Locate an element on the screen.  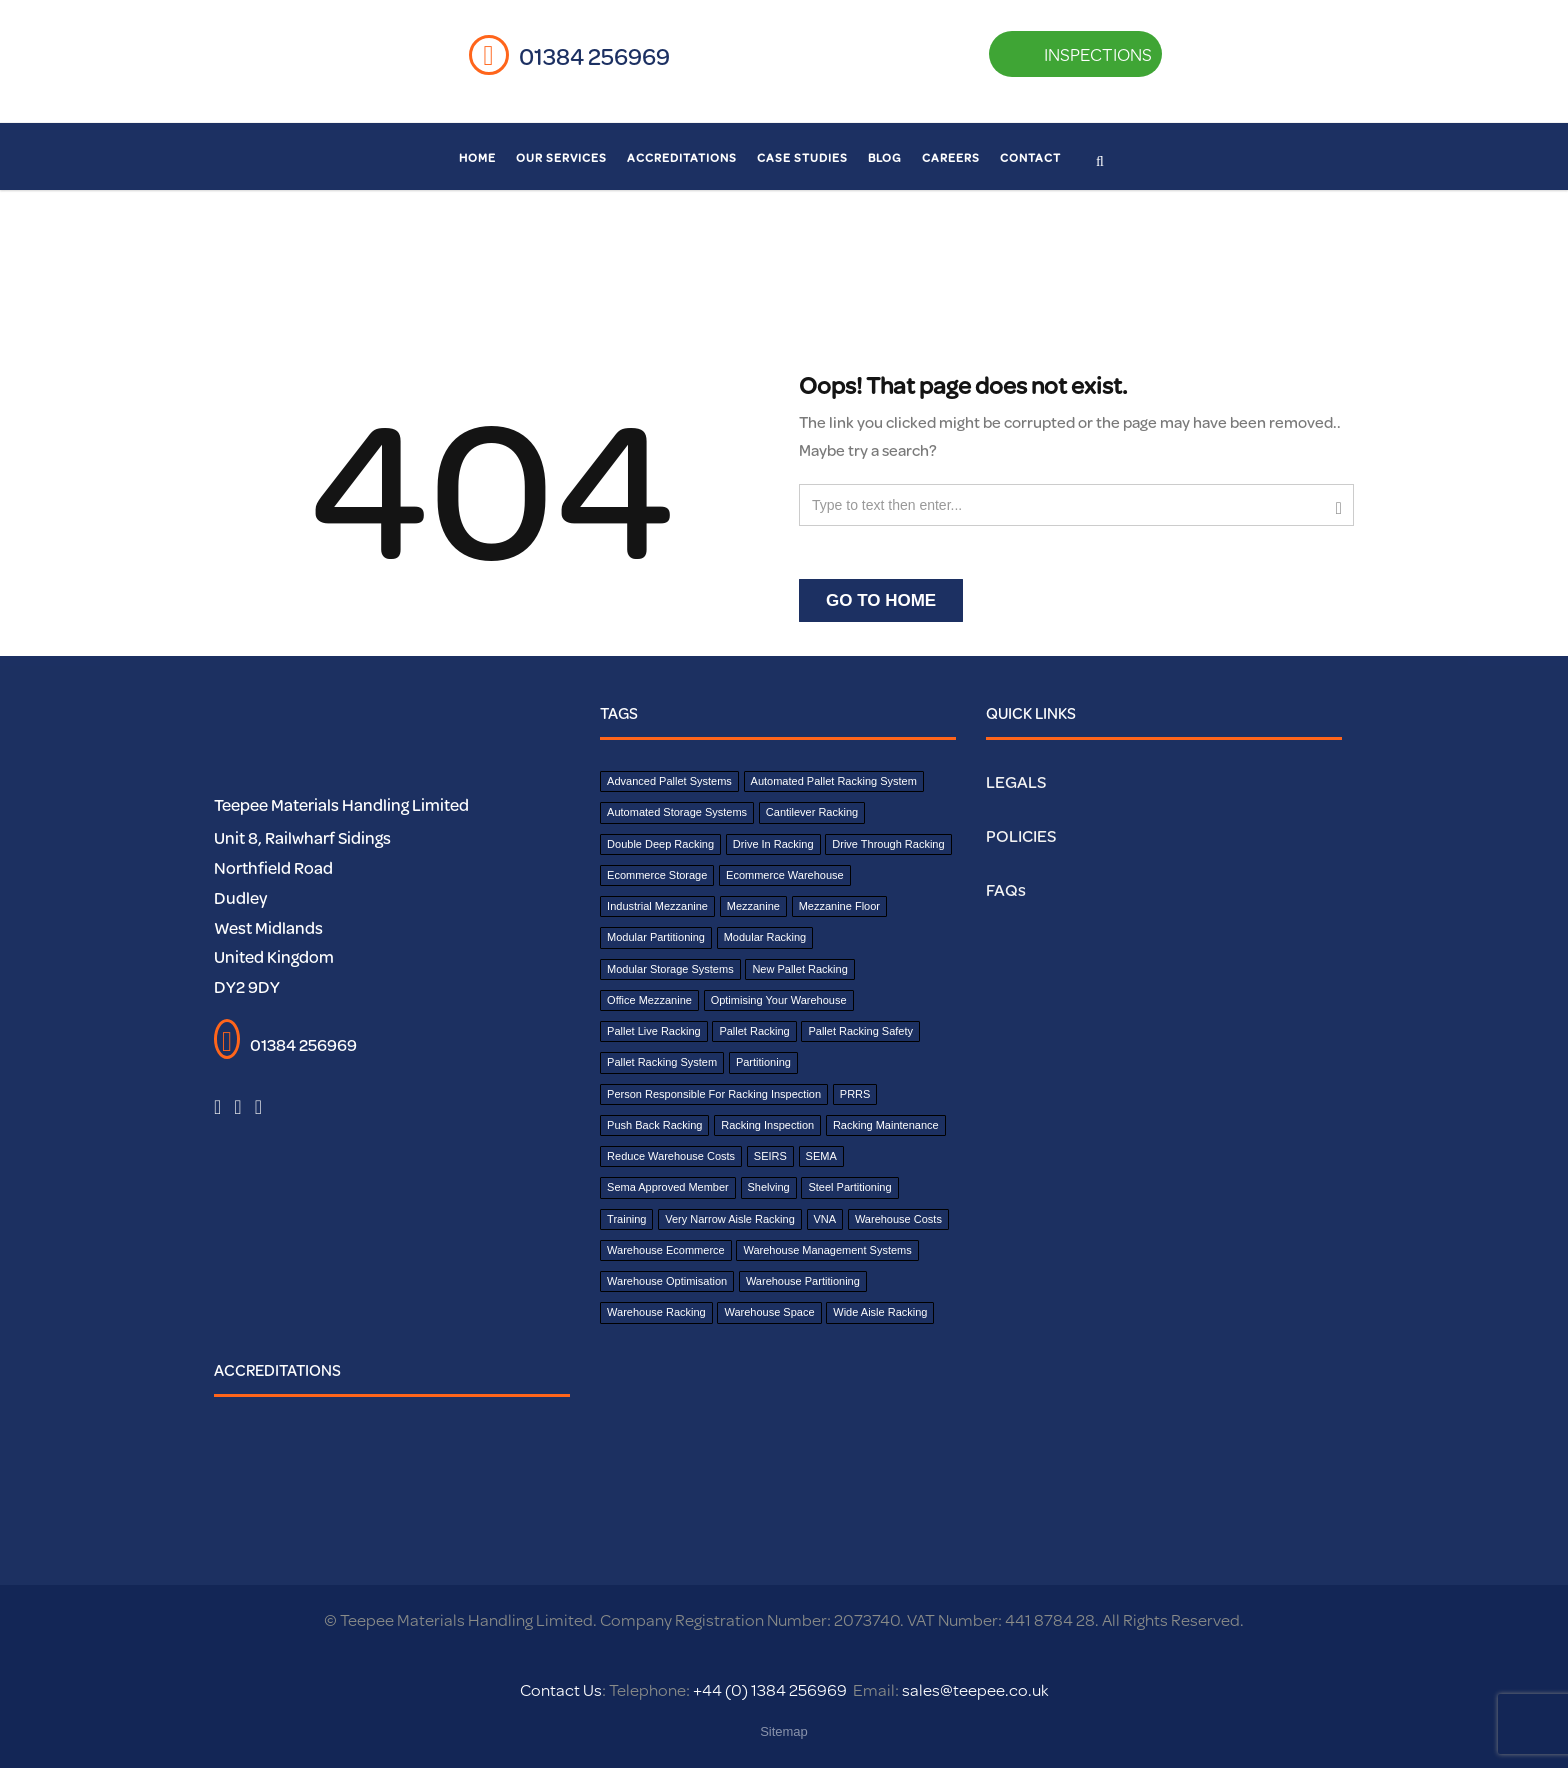
FAQs is located at coordinates (1006, 889).